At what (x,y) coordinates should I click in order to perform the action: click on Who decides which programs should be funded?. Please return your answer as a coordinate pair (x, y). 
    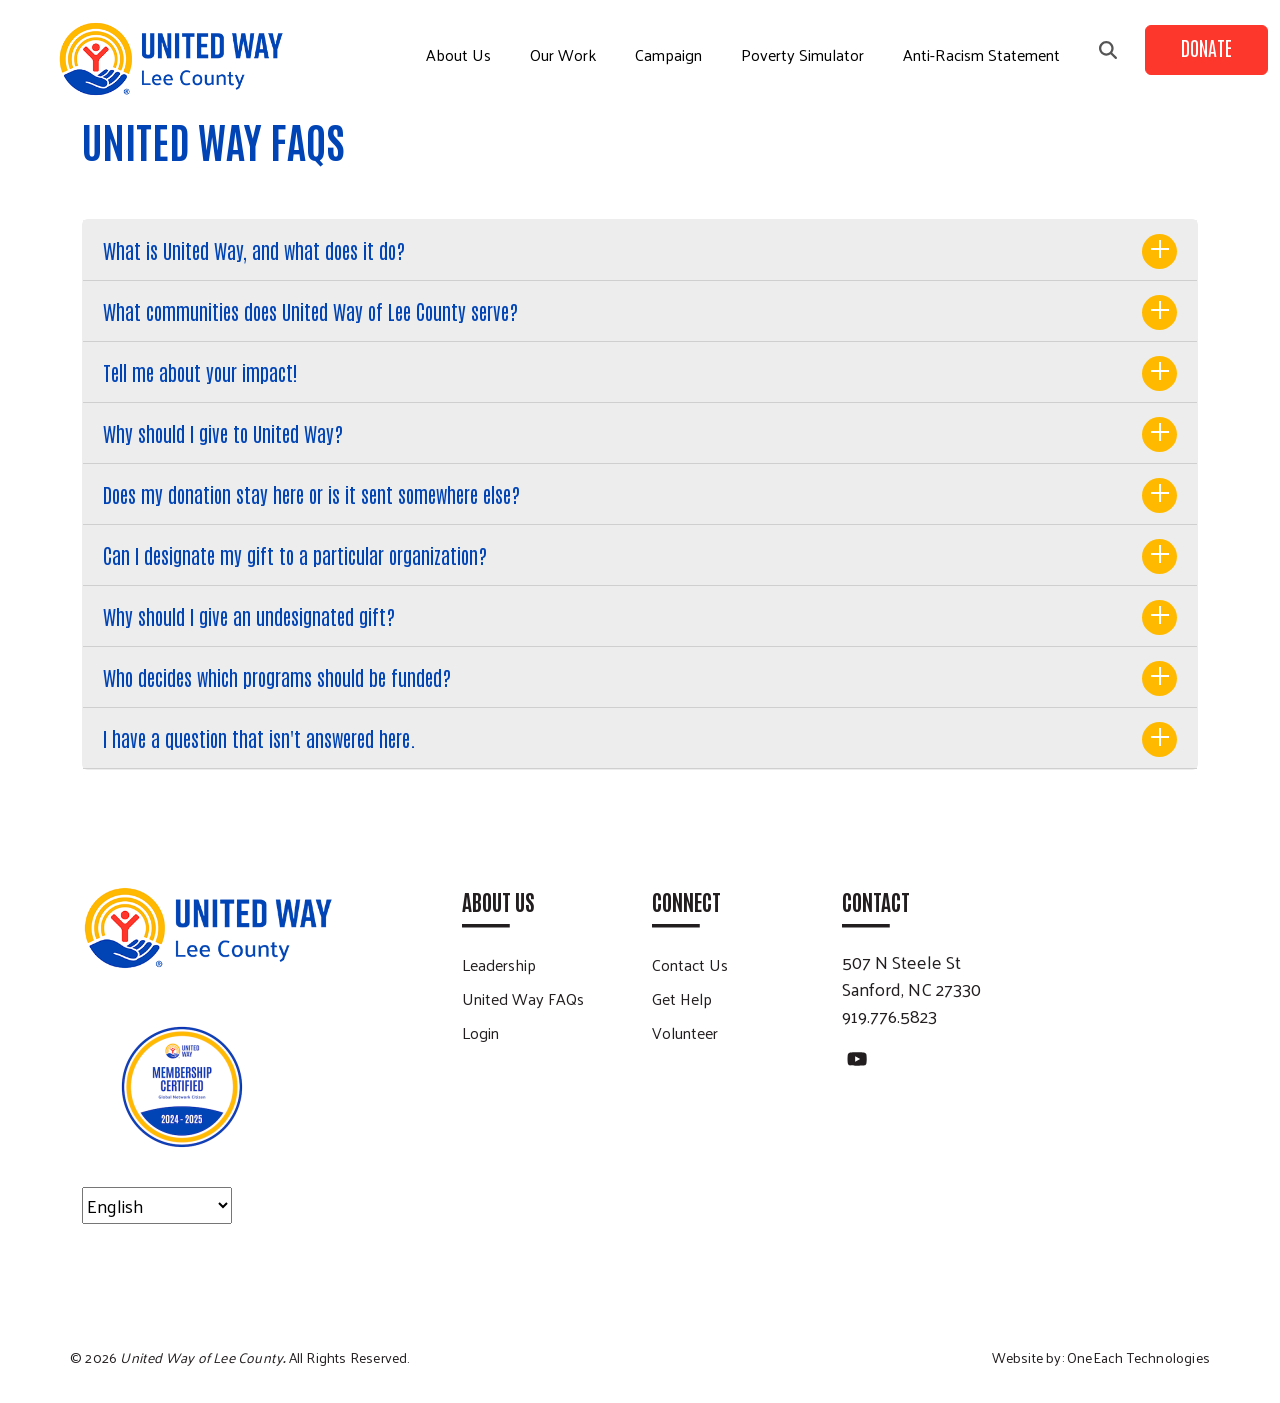
    Looking at the image, I should click on (277, 677).